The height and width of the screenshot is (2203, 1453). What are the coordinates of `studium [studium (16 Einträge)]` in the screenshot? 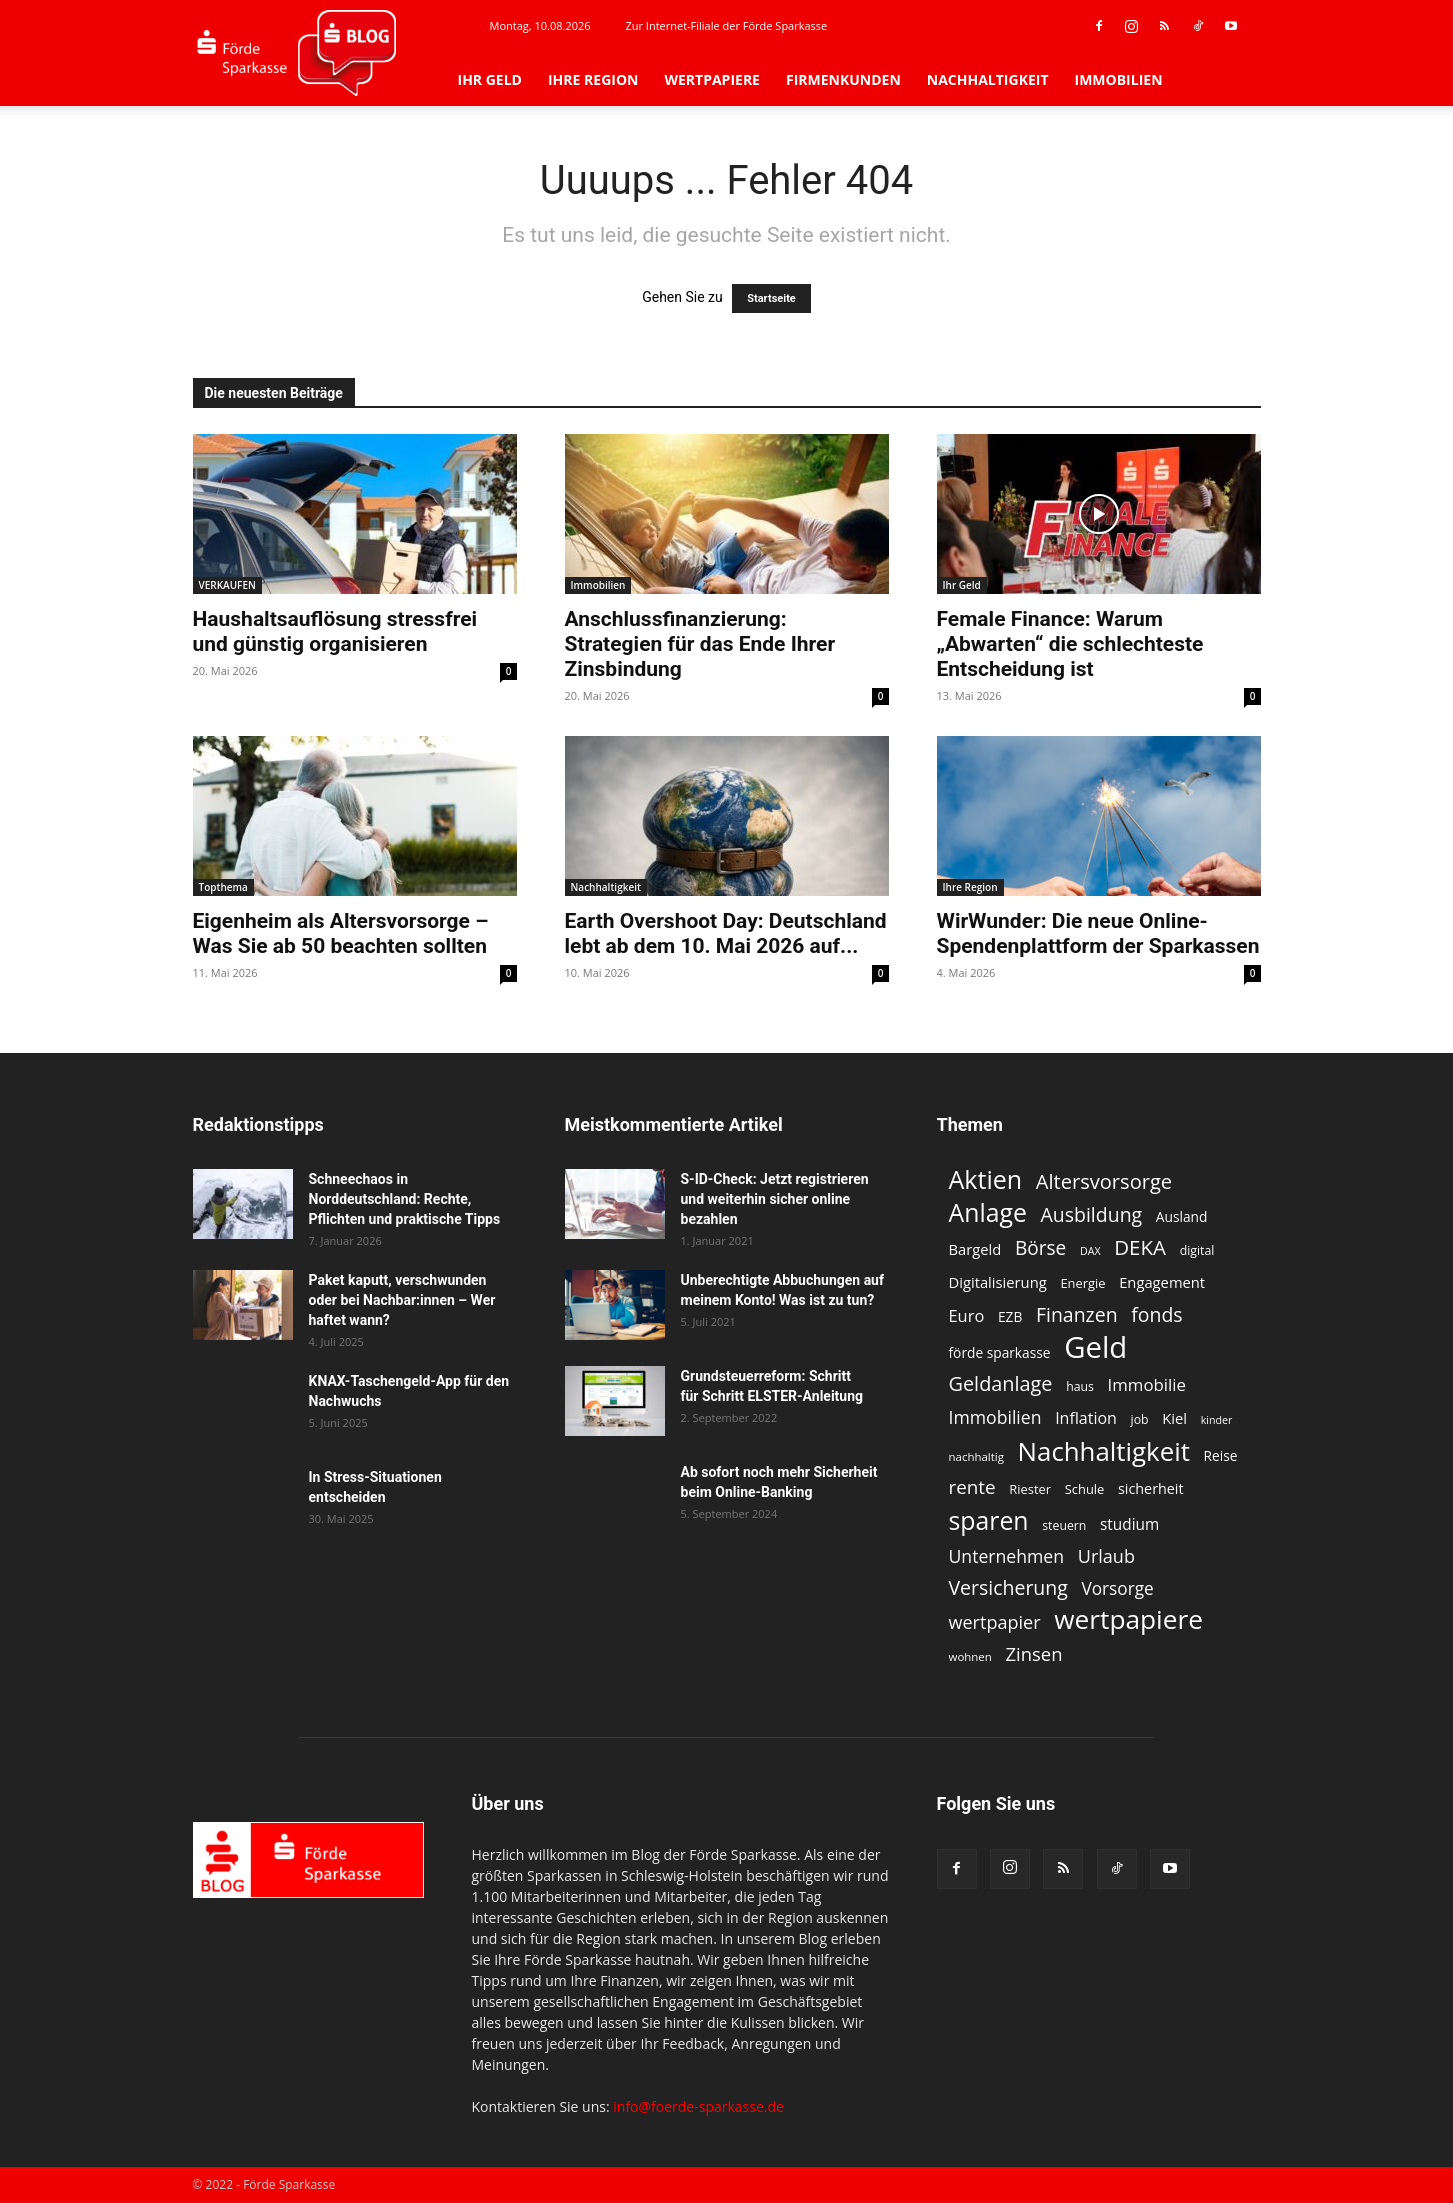 It's located at (1129, 1524).